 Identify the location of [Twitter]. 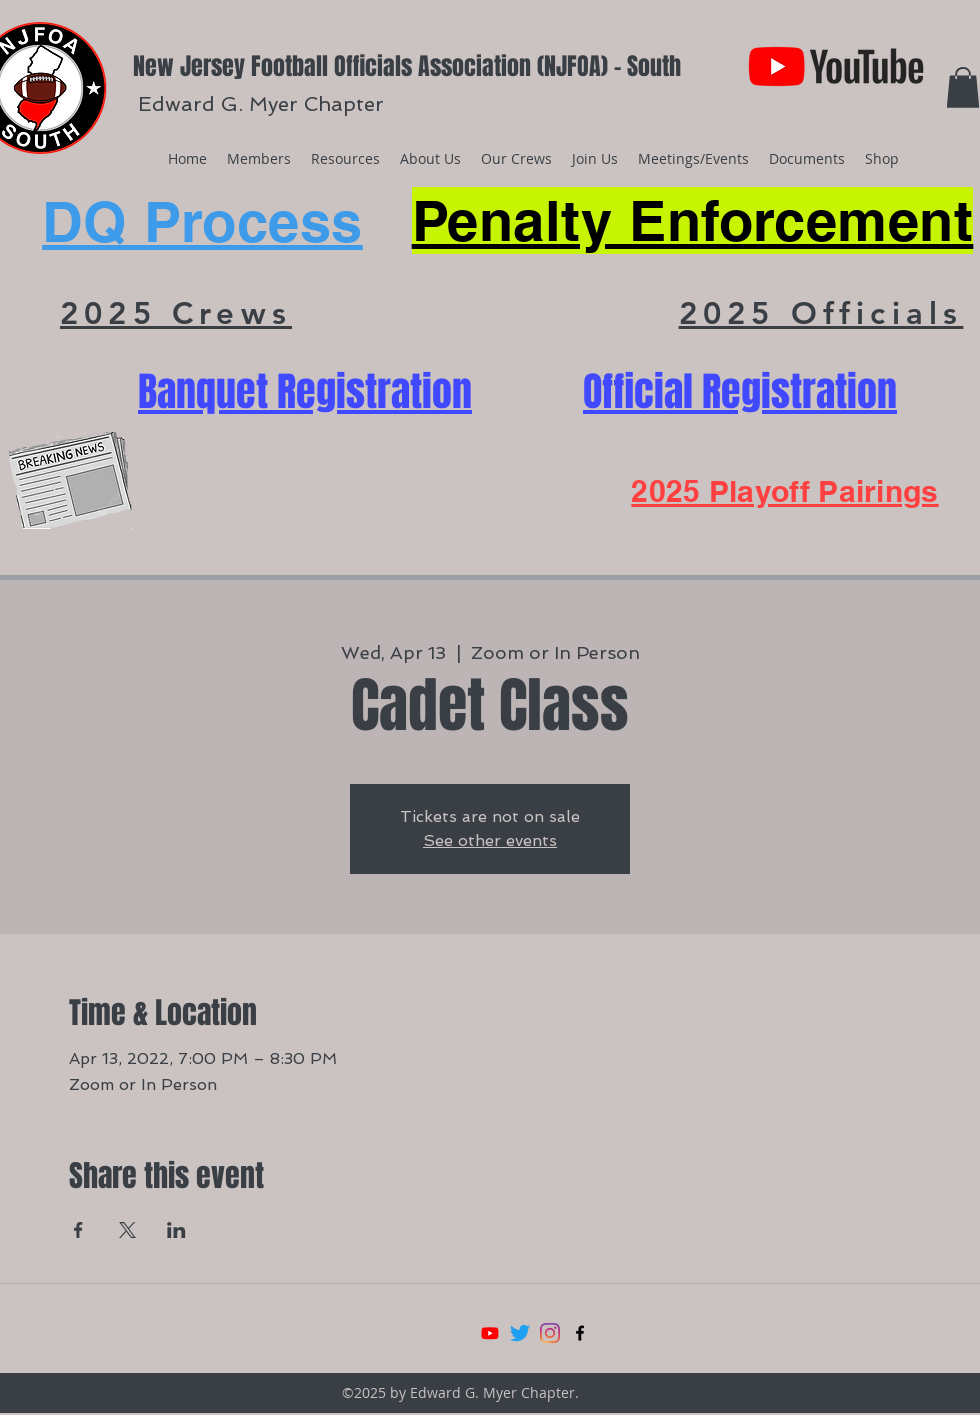
(520, 1333).